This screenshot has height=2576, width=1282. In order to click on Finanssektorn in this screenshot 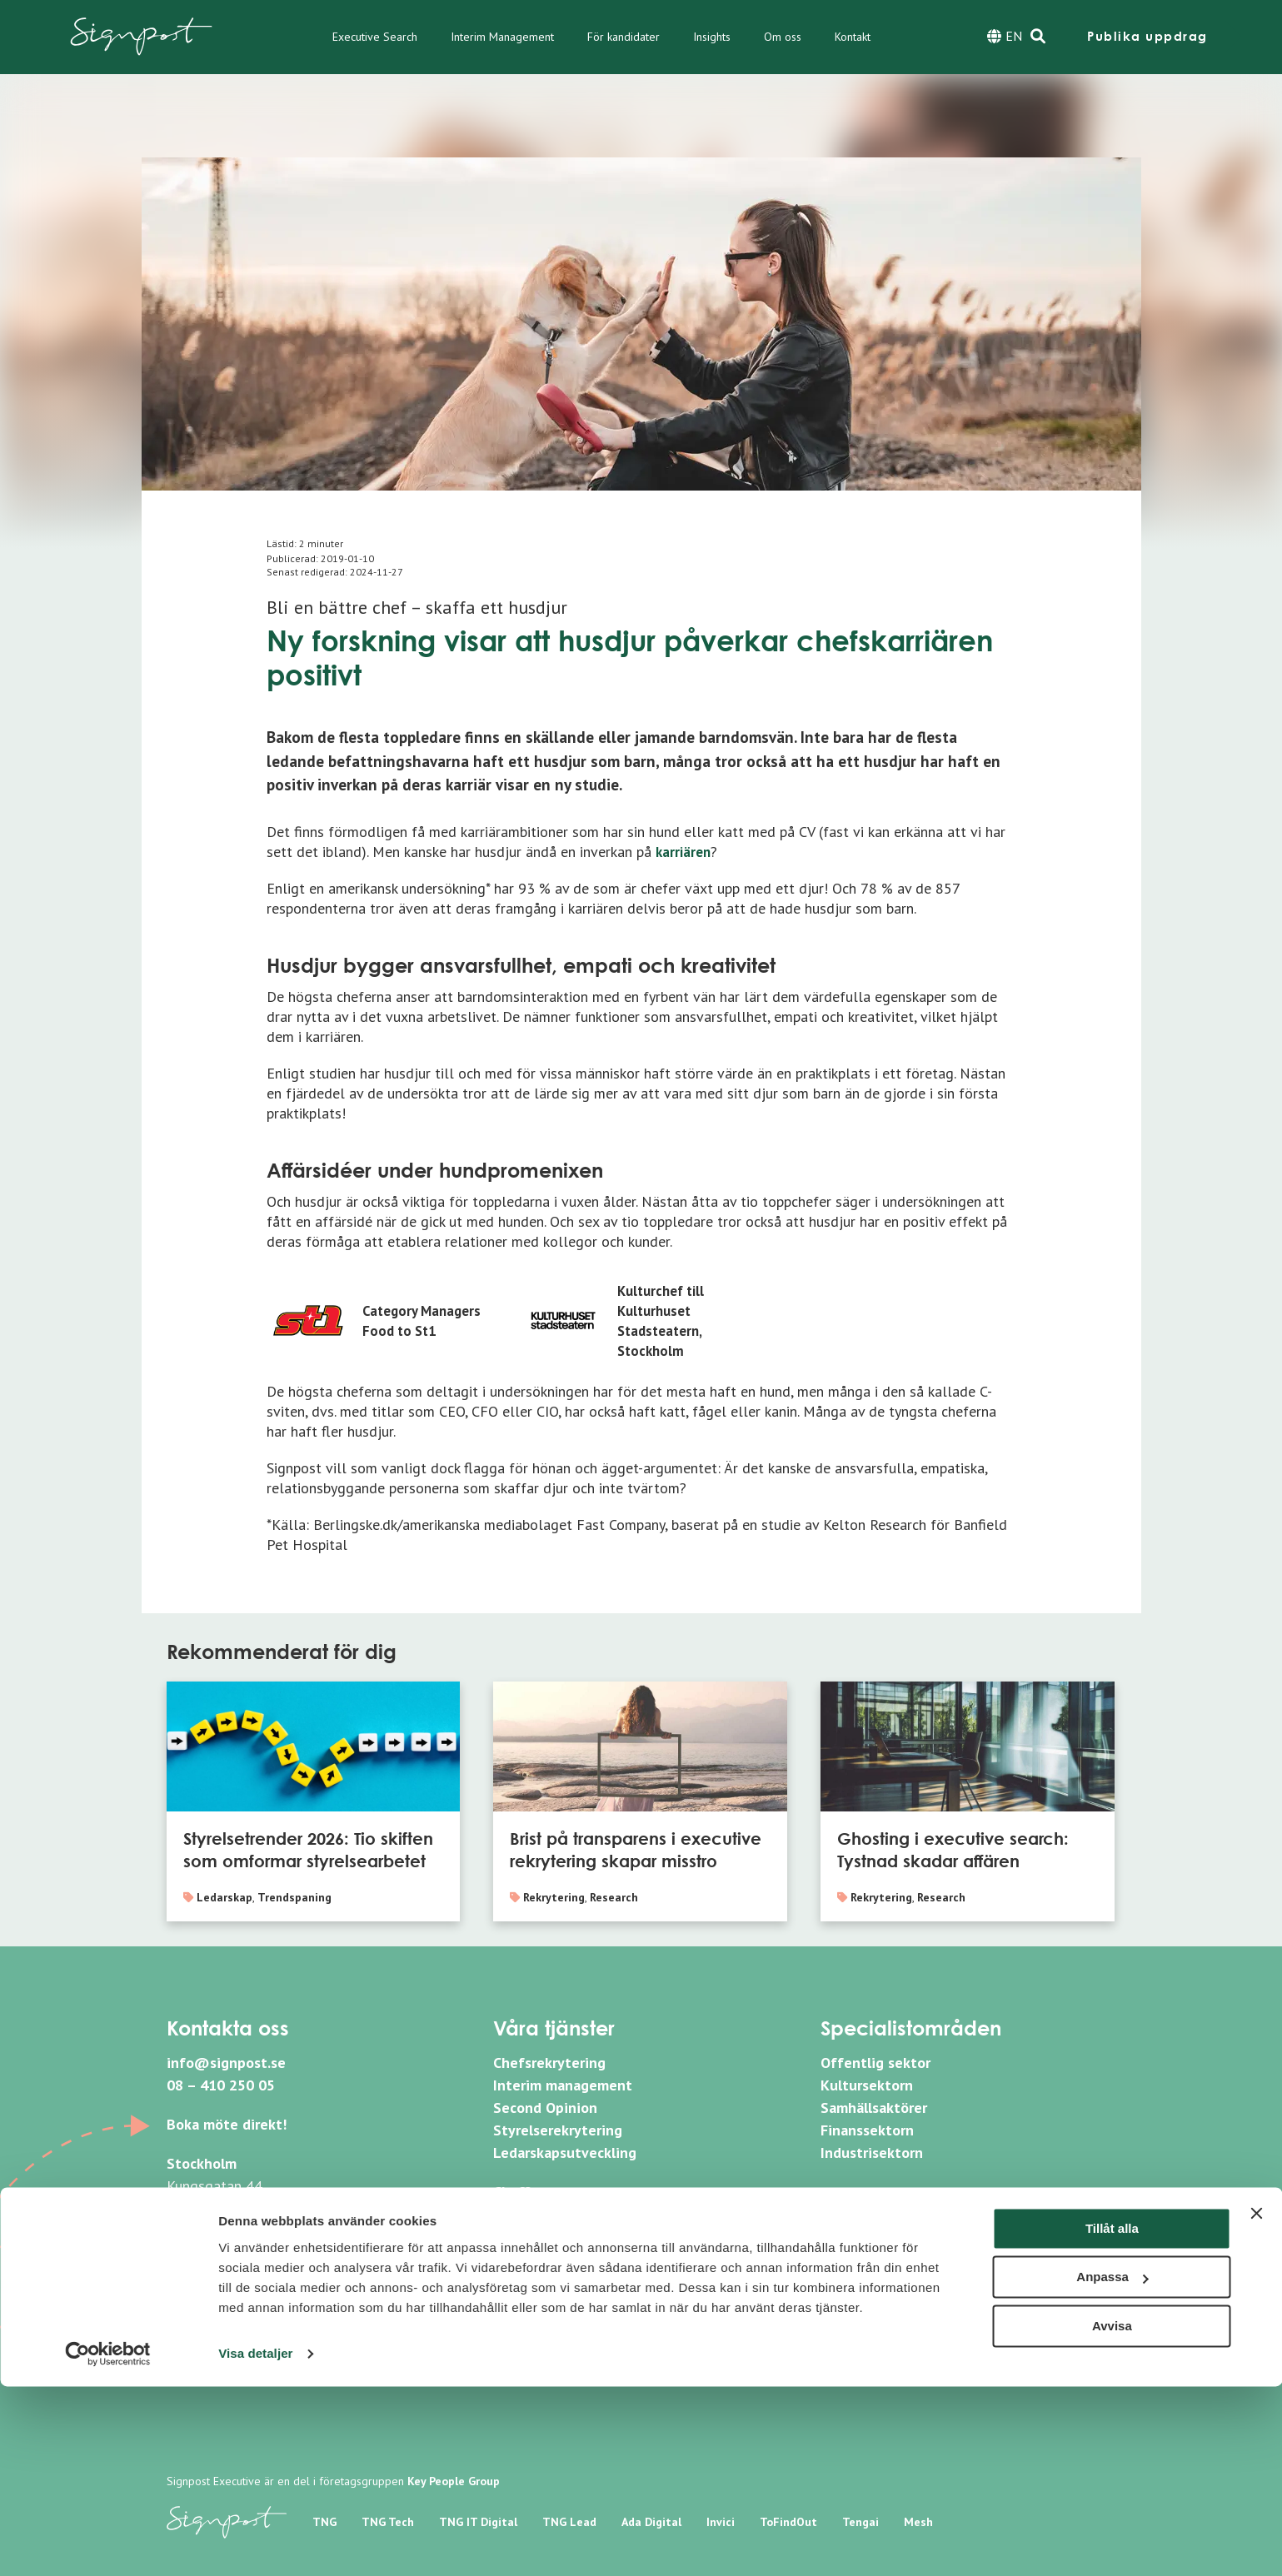, I will do `click(867, 2130)`.